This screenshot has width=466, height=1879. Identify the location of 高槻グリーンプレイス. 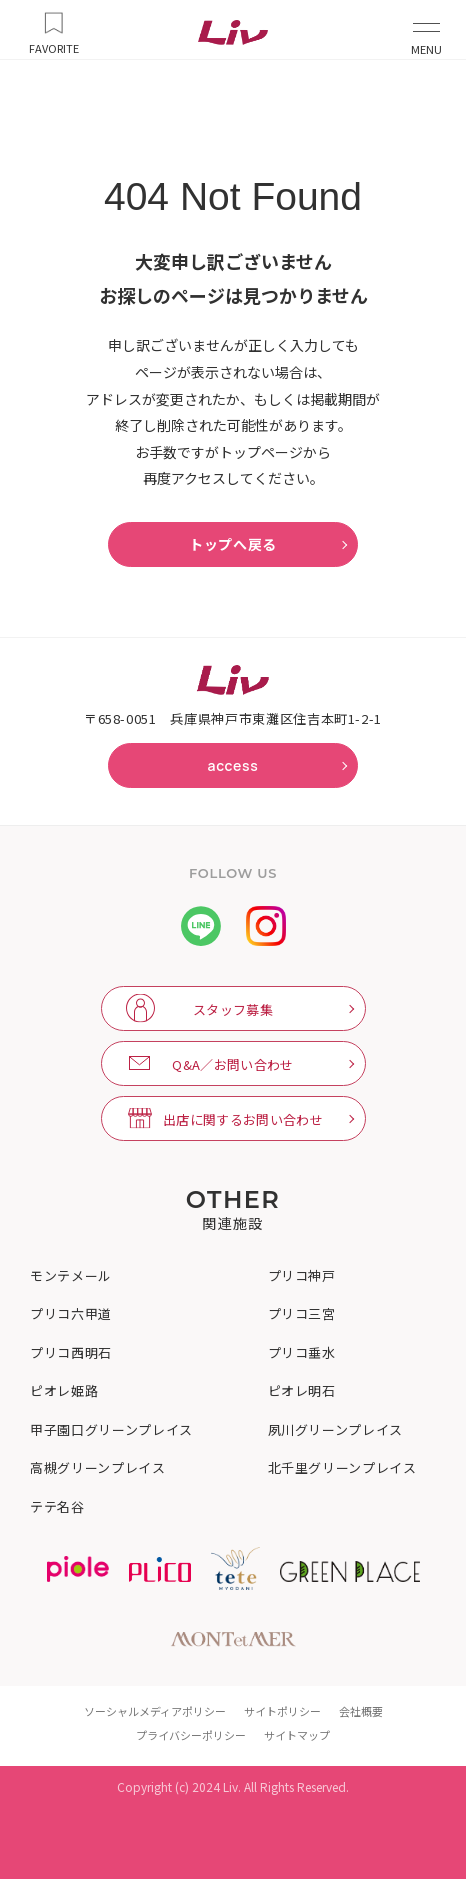
(98, 1468).